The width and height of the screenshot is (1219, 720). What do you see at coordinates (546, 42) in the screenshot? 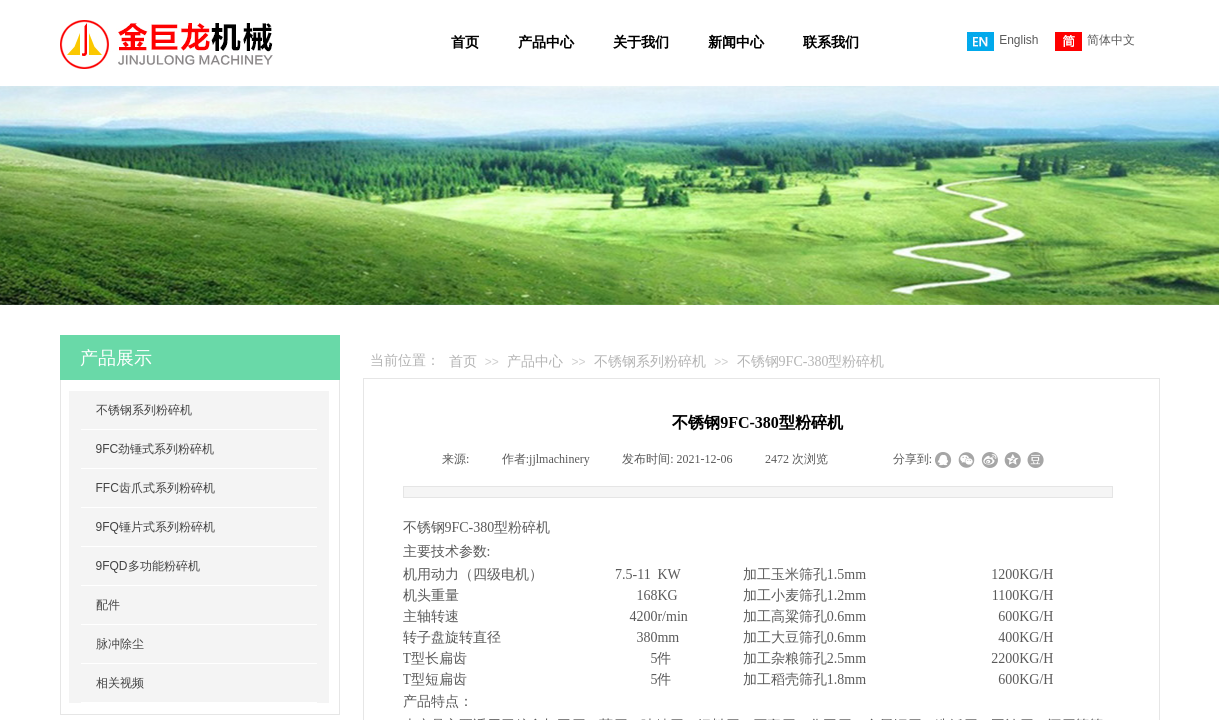
I see `产品中心` at bounding box center [546, 42].